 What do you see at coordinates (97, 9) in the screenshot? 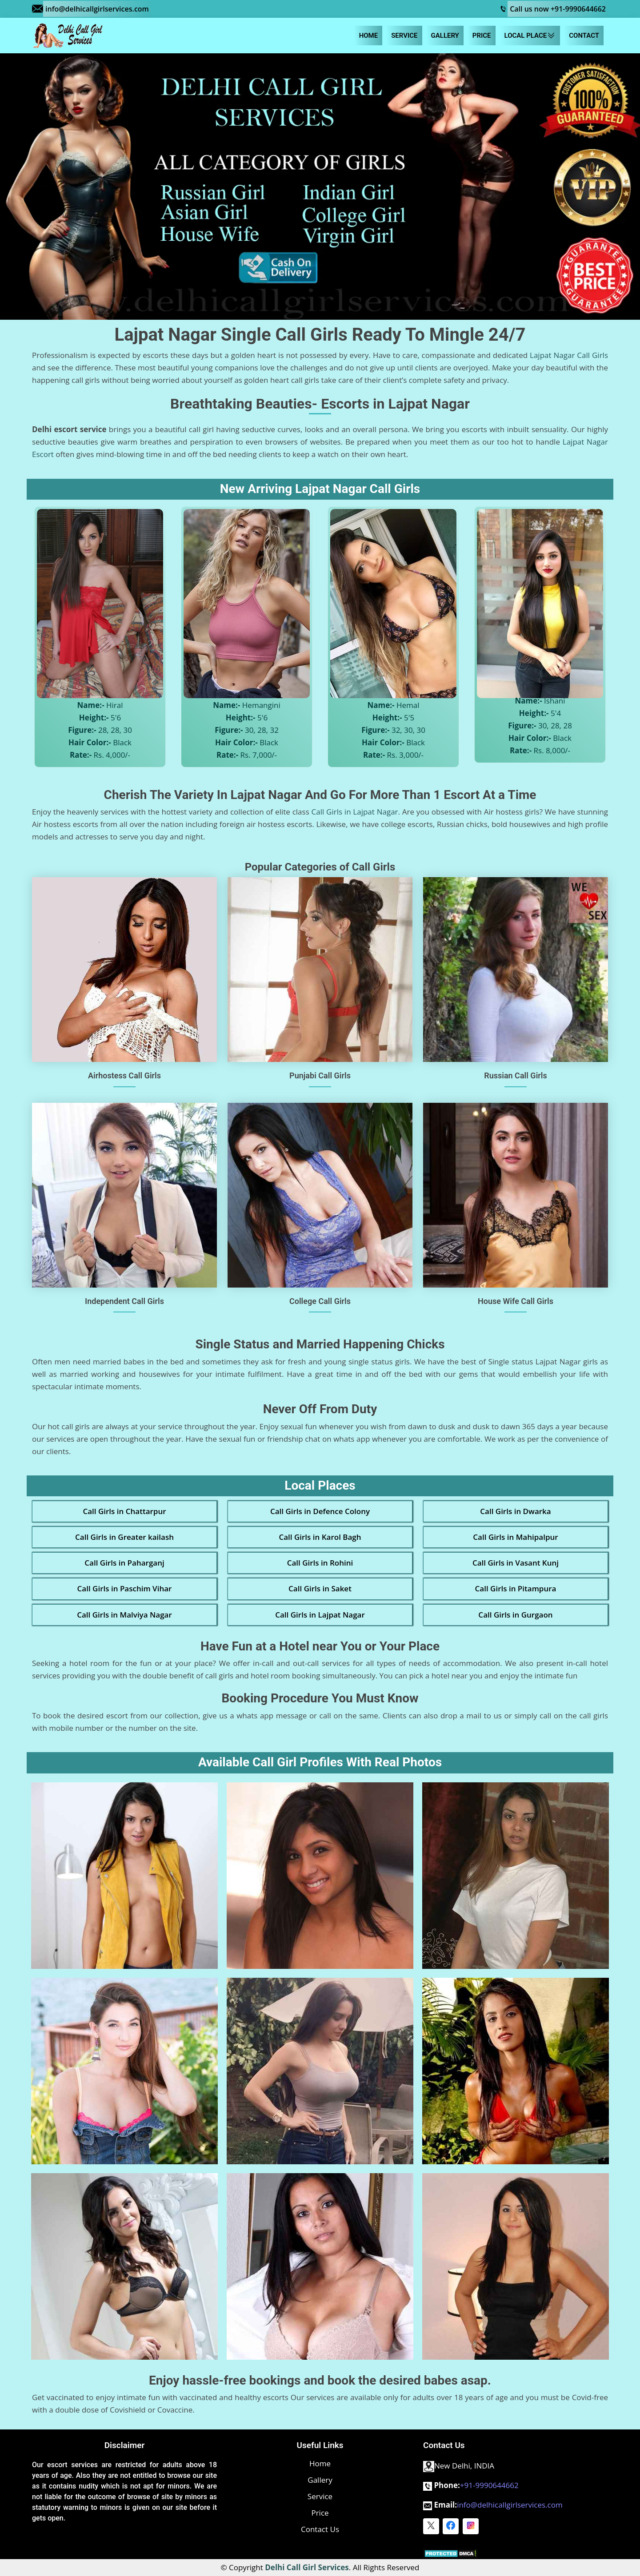
I see `info@delhicallgirlservices.com` at bounding box center [97, 9].